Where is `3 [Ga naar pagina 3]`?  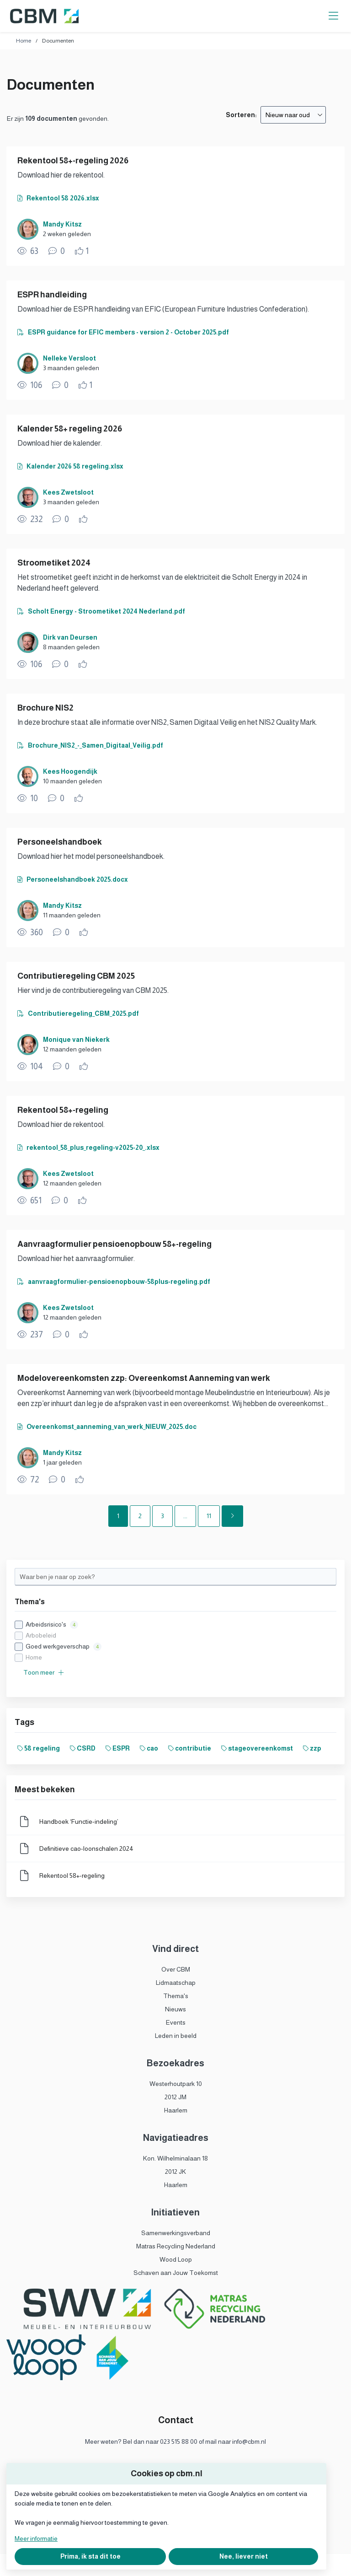 3 [Ga naar pagina 3] is located at coordinates (162, 1516).